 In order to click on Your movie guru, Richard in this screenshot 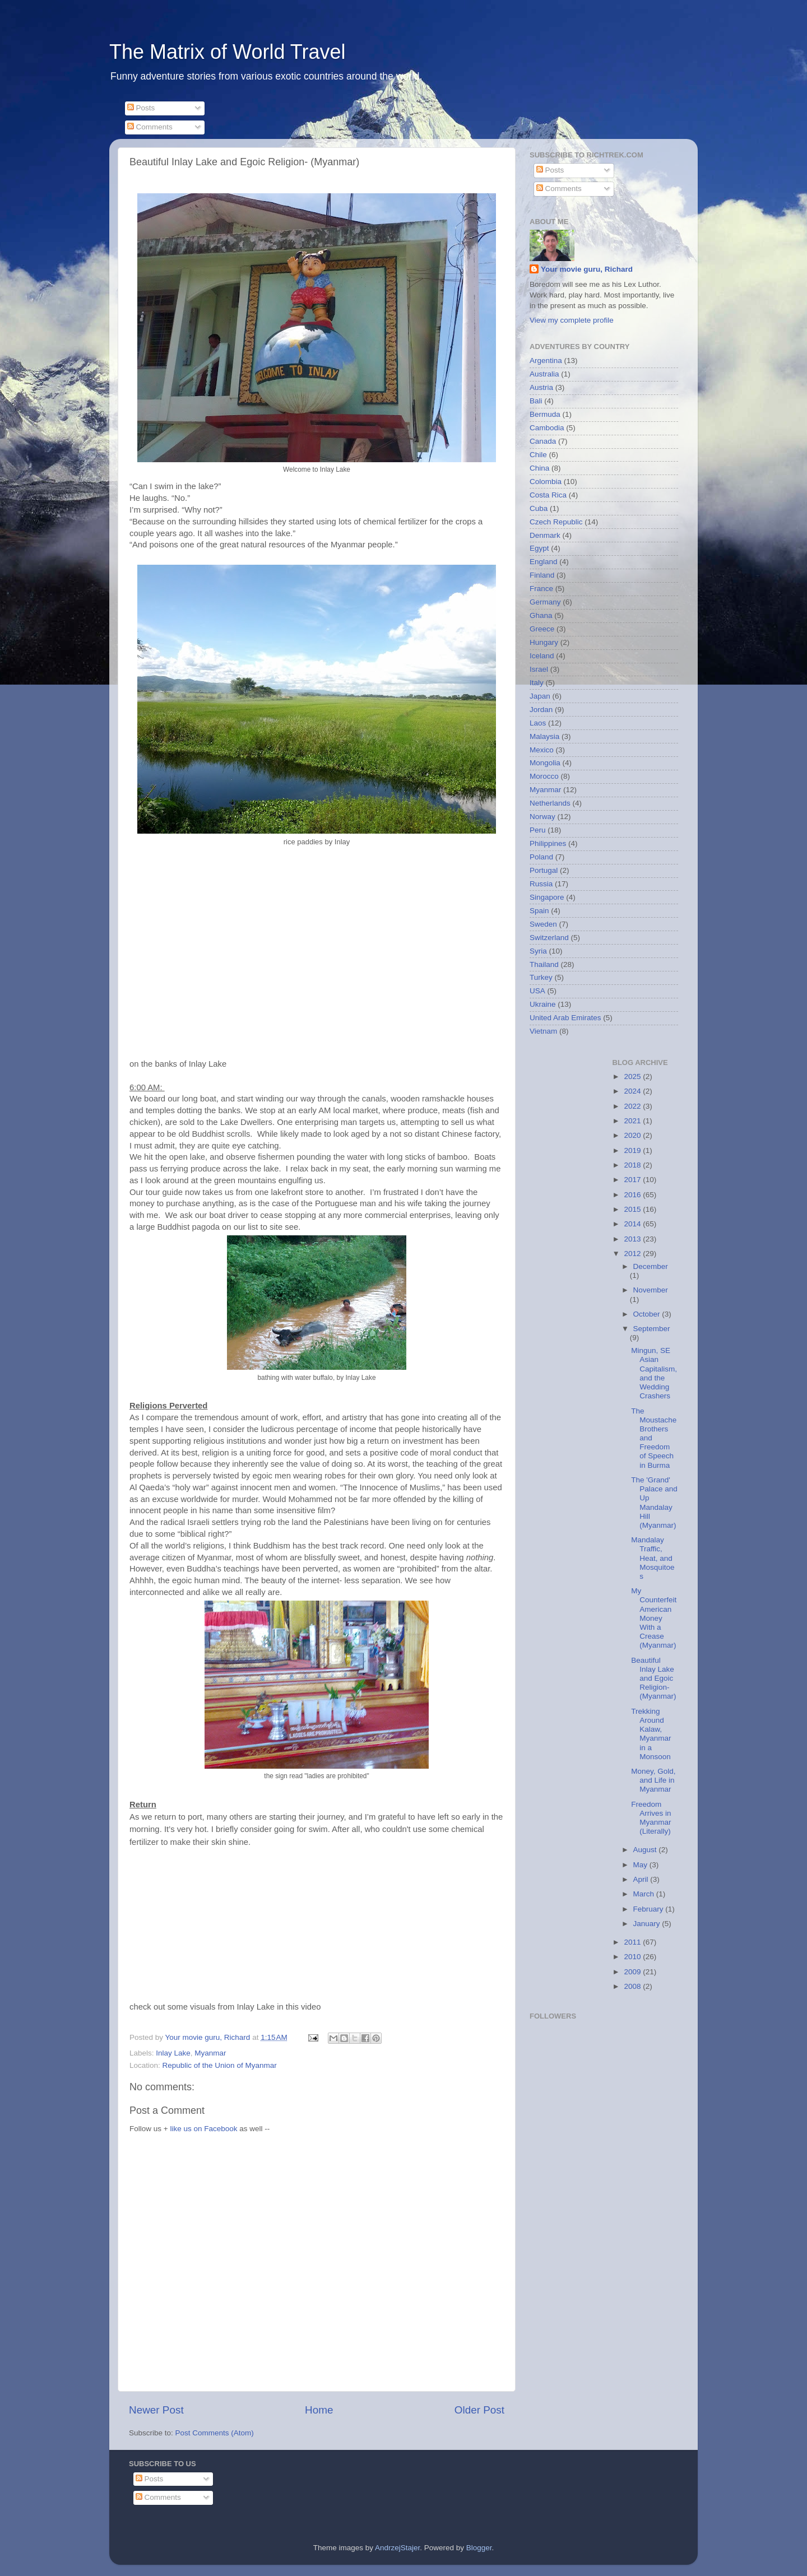, I will do `click(587, 269)`.